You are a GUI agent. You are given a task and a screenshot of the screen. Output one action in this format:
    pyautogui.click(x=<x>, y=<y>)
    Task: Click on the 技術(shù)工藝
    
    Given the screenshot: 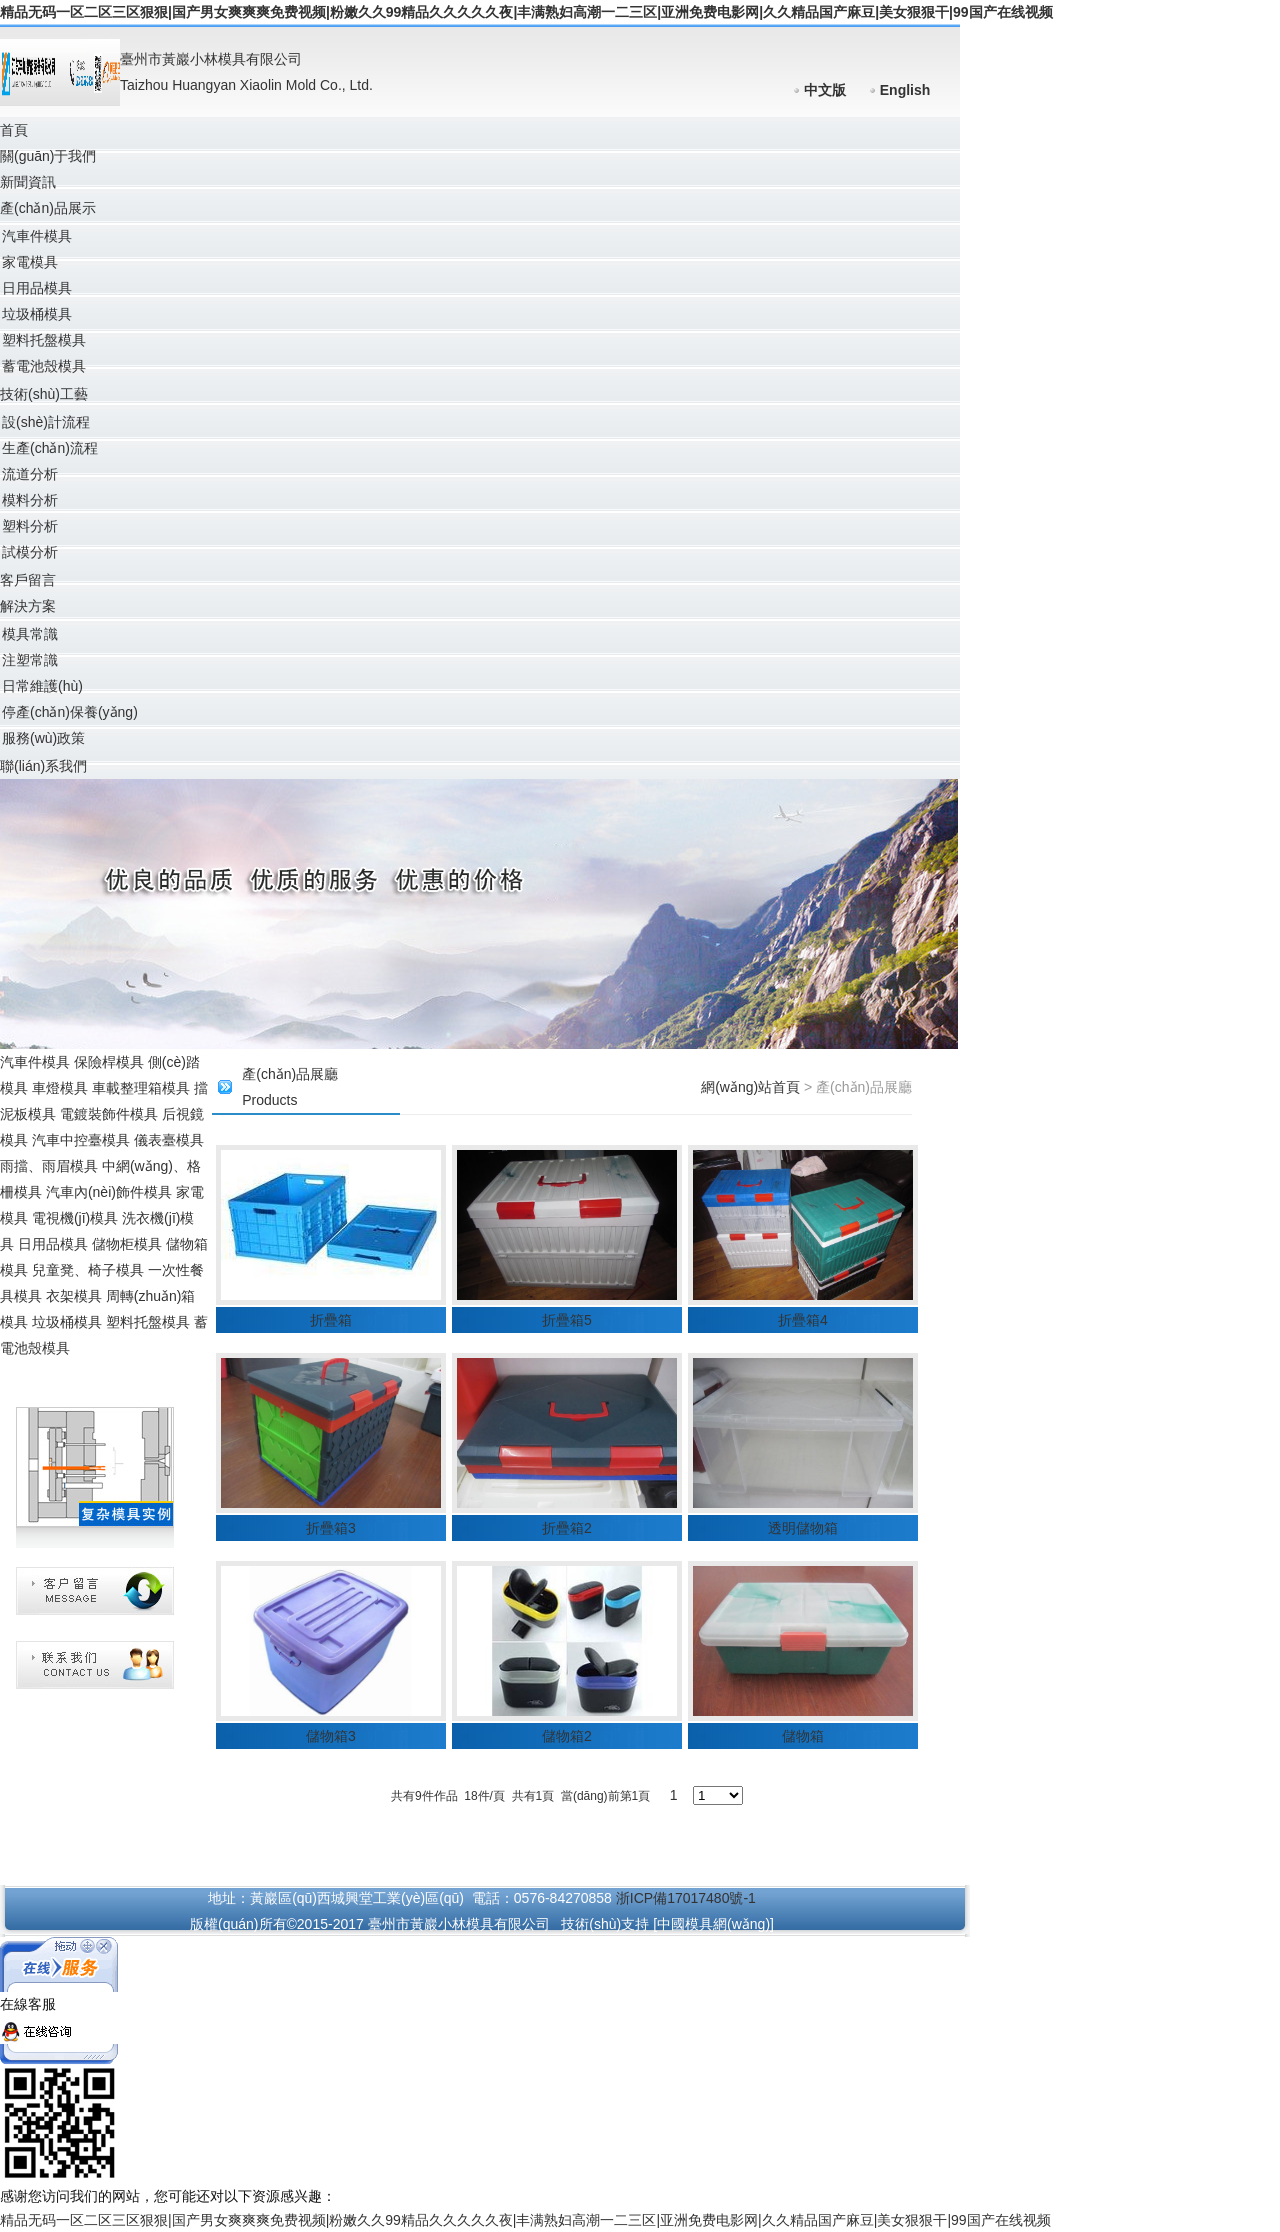 What is the action you would take?
    pyautogui.click(x=44, y=394)
    